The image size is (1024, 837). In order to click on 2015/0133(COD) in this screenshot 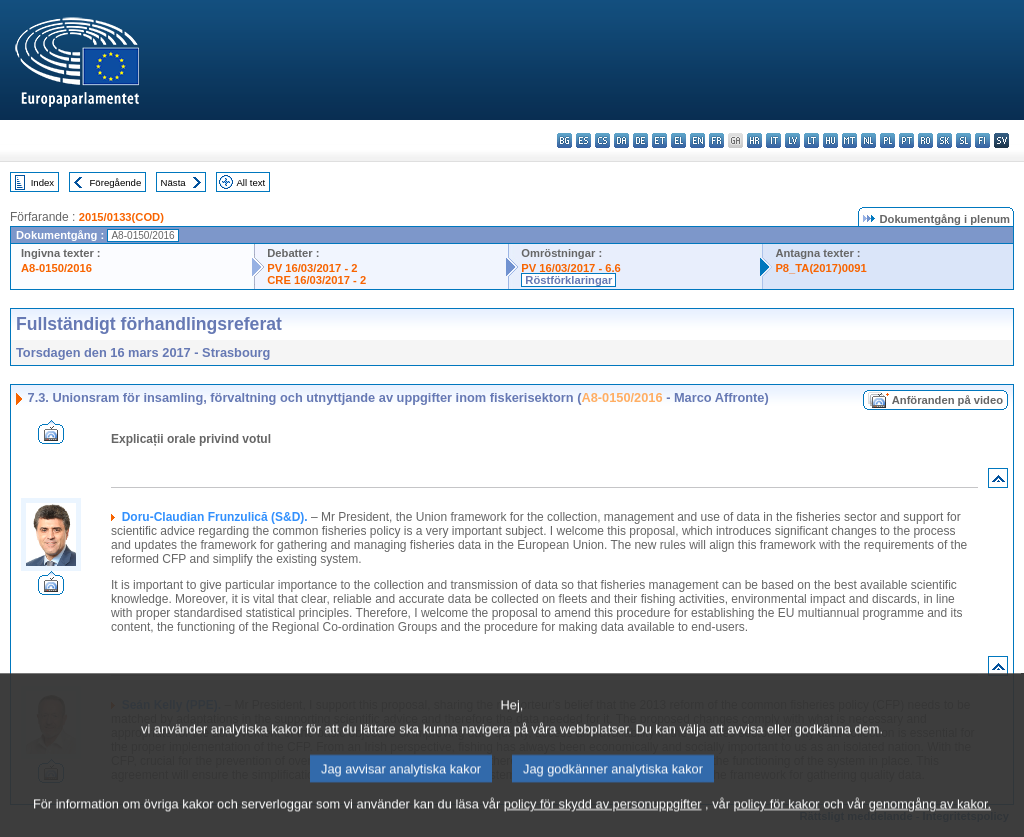, I will do `click(121, 217)`.